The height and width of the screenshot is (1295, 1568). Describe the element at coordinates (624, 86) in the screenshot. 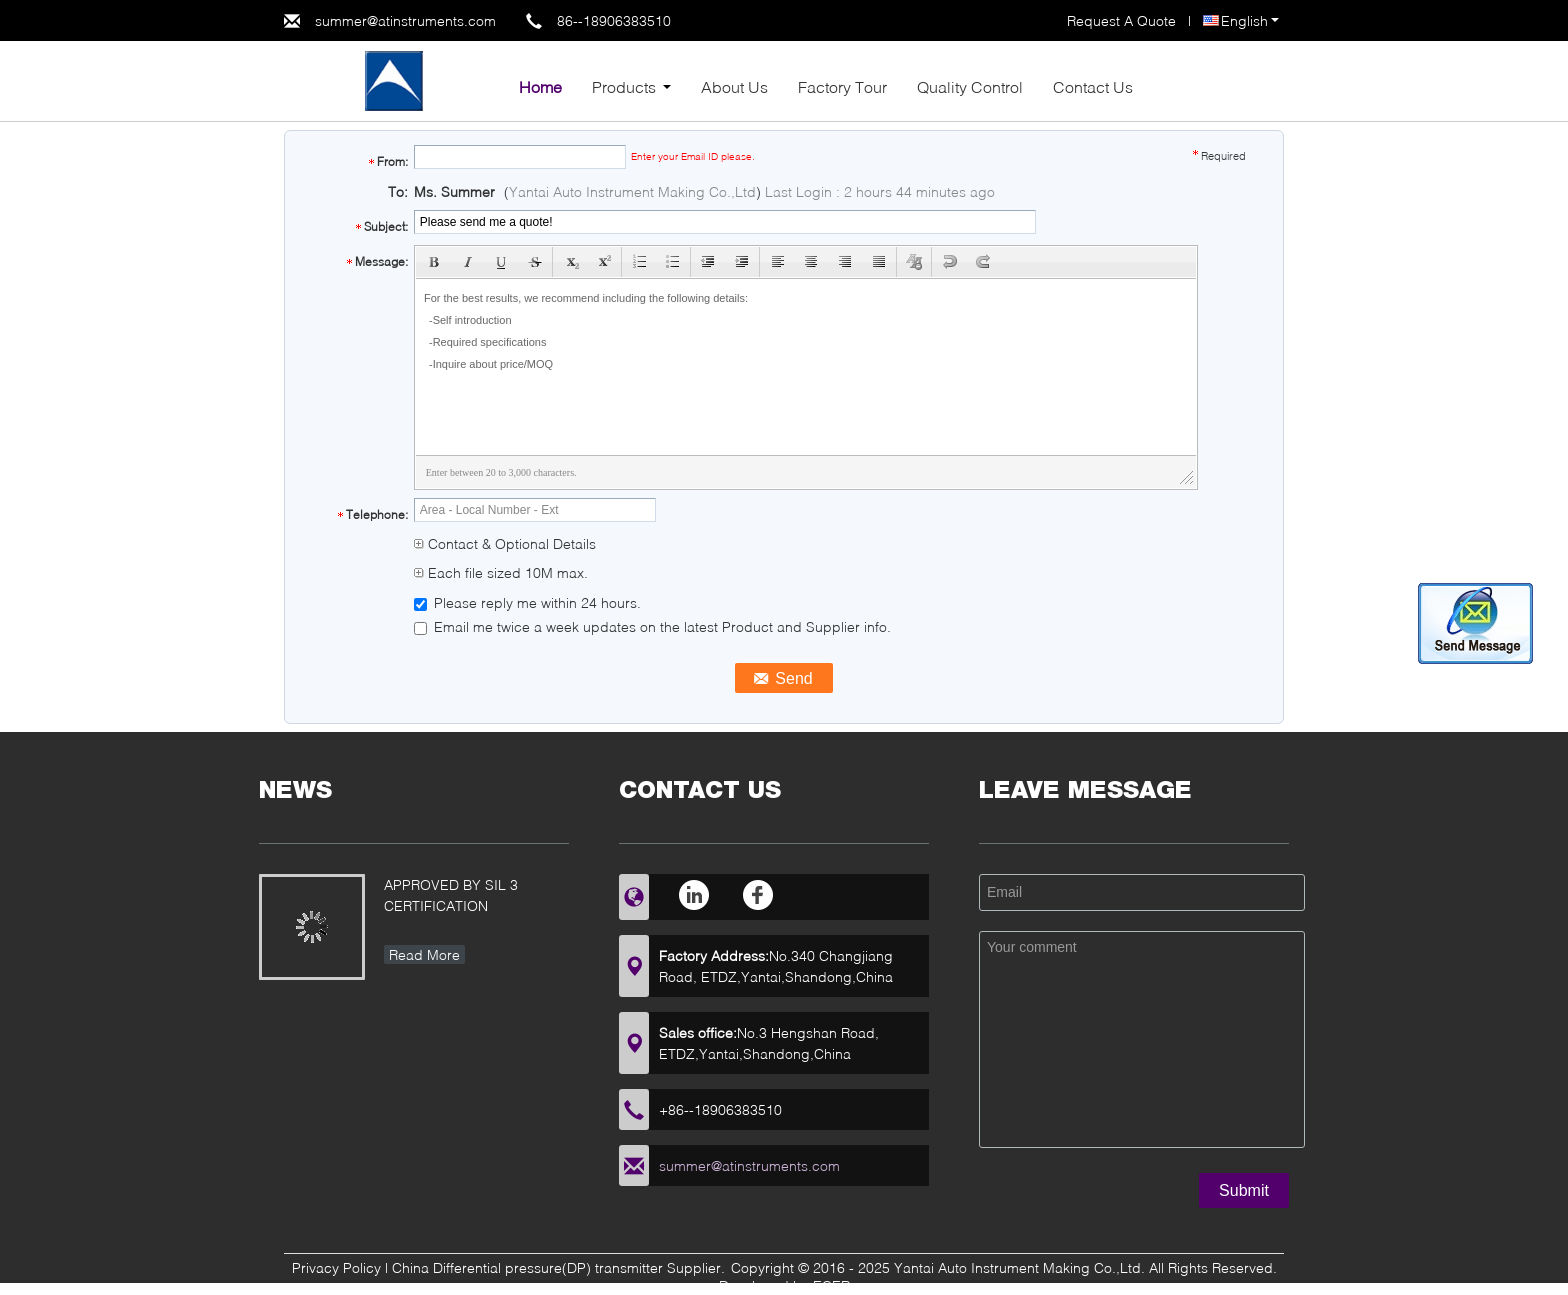

I see `Products` at that location.